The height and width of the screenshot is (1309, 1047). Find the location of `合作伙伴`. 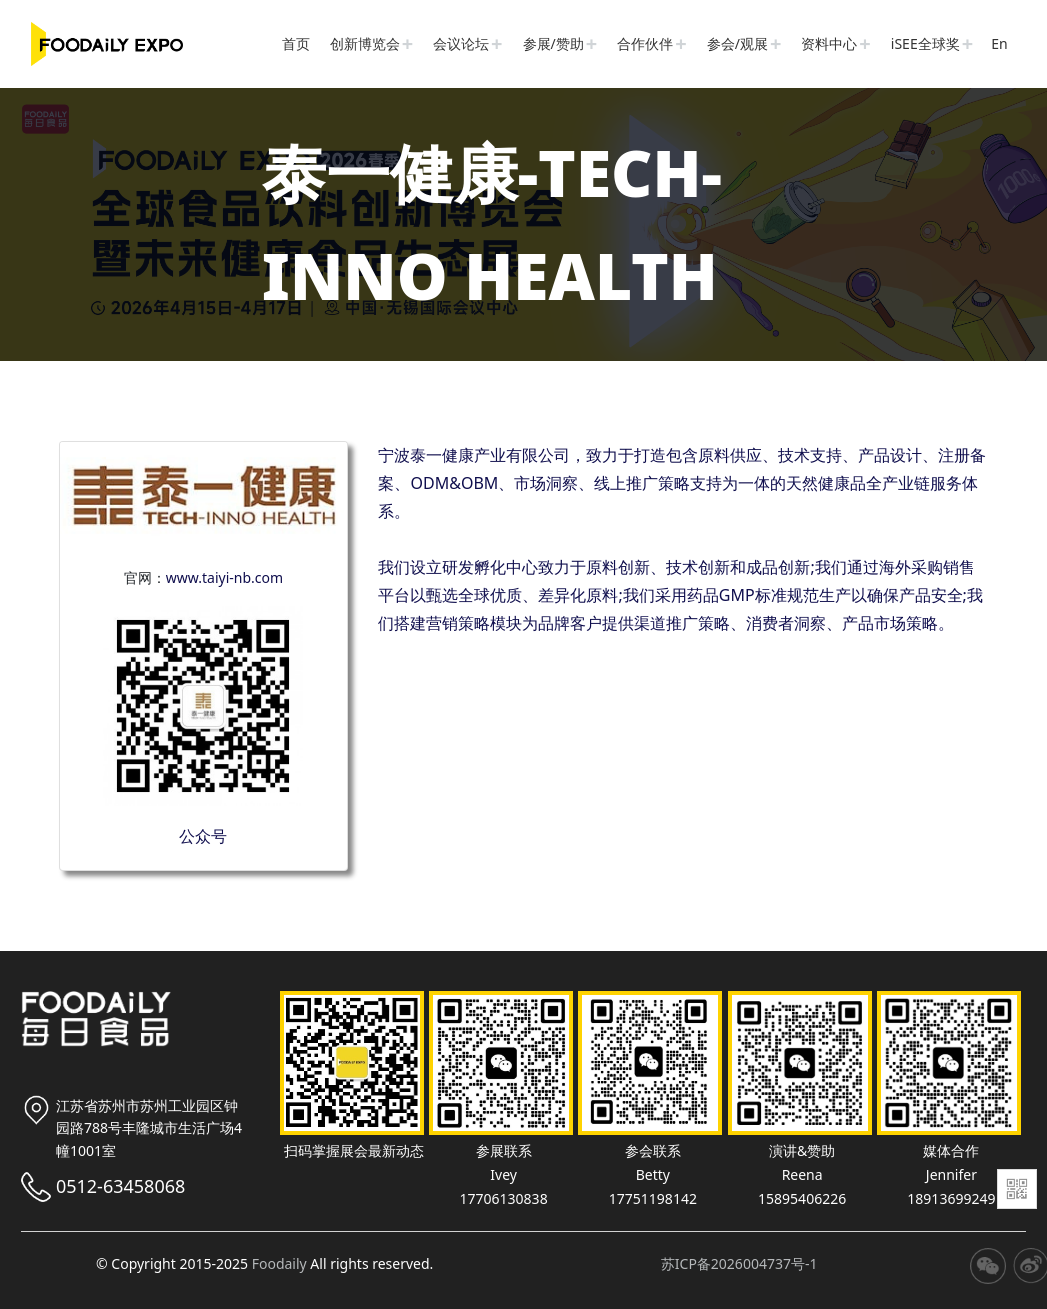

合作伙伴 is located at coordinates (645, 43).